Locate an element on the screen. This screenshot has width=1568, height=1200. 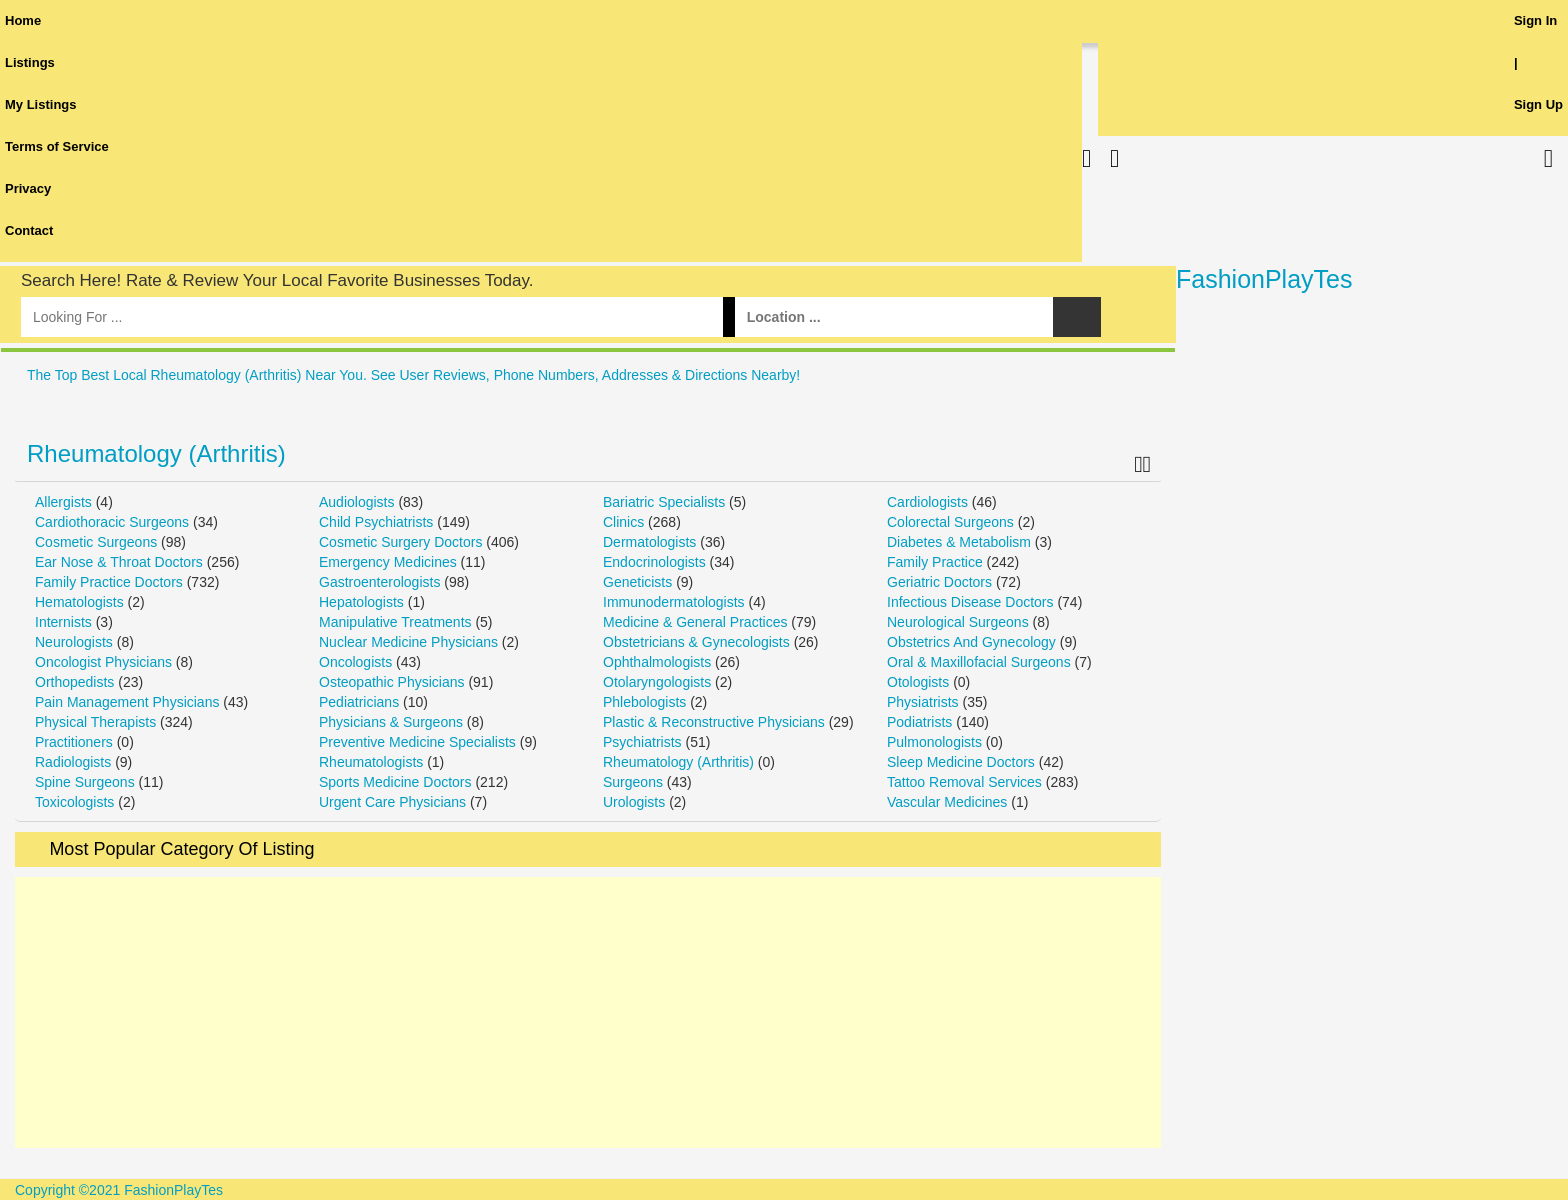
Allergists is located at coordinates (63, 502).